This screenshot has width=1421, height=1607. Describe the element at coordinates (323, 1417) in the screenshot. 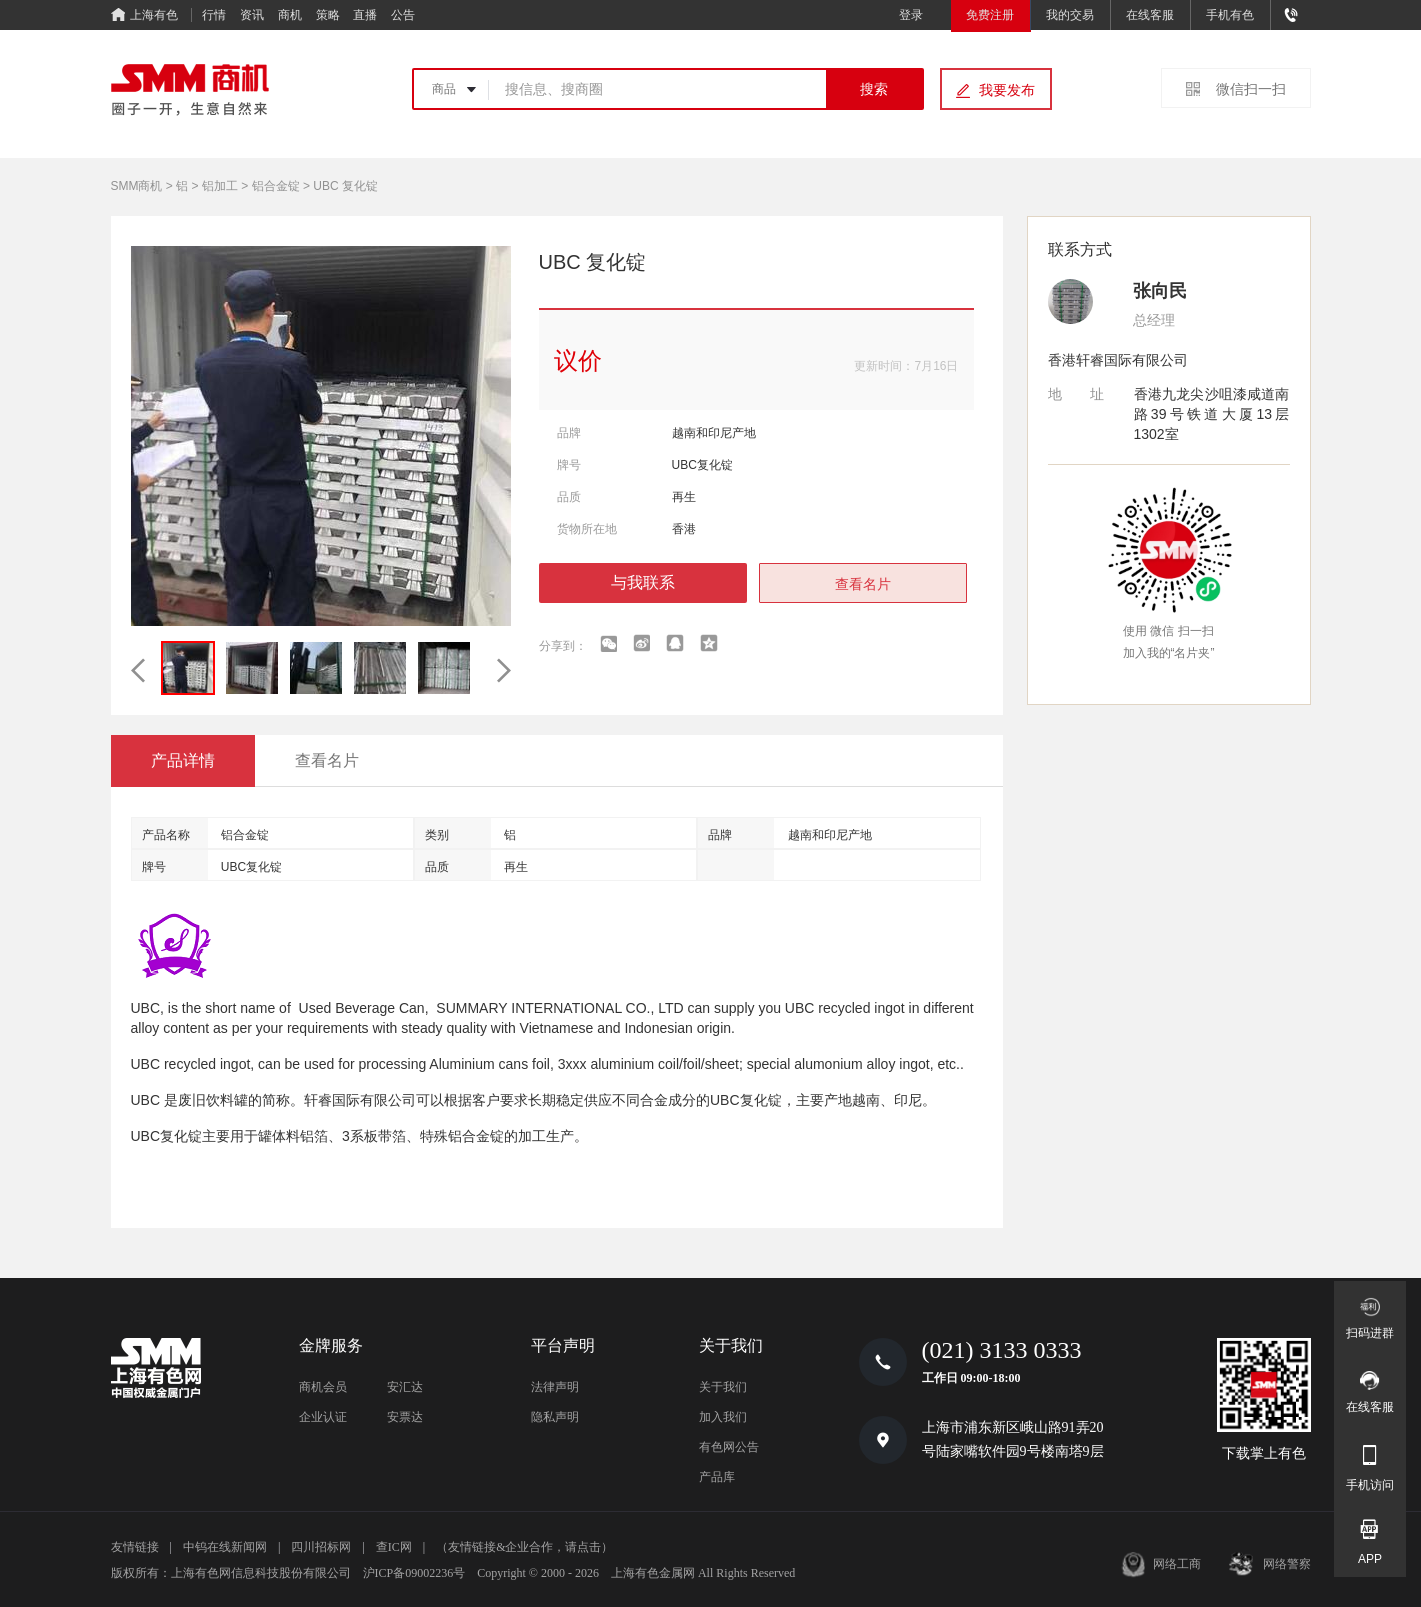

I see `企业认证` at that location.